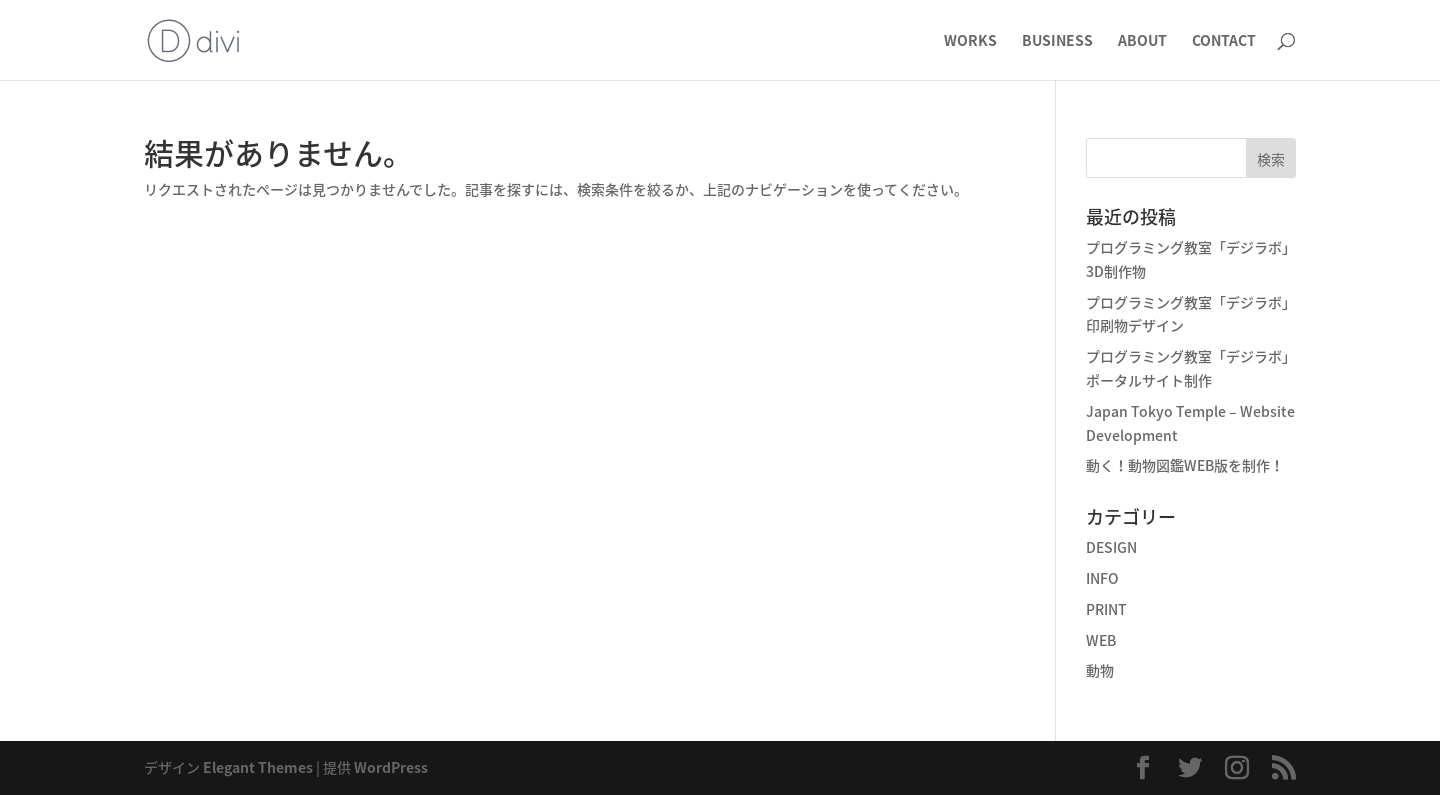 This screenshot has height=795, width=1440. Describe the element at coordinates (1224, 41) in the screenshot. I see `CONTACT` at that location.